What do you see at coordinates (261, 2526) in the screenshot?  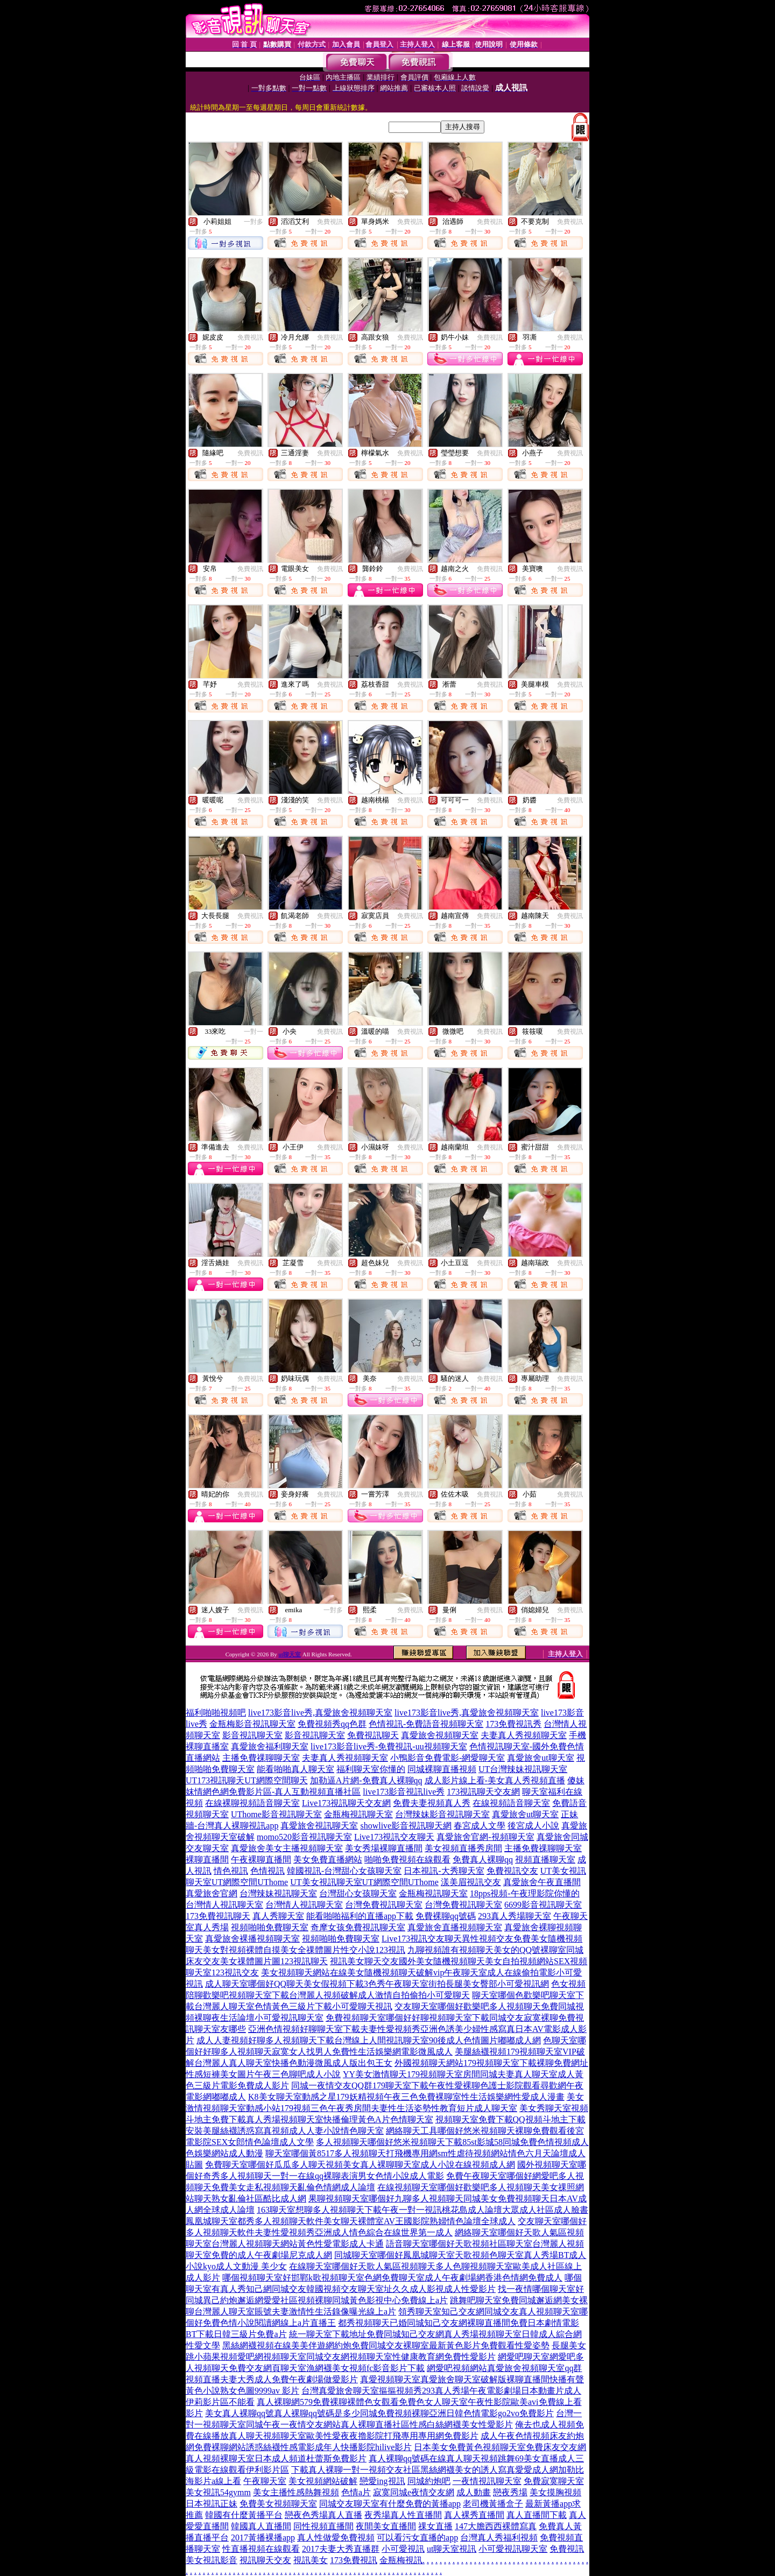 I see `韓國真人直播間` at bounding box center [261, 2526].